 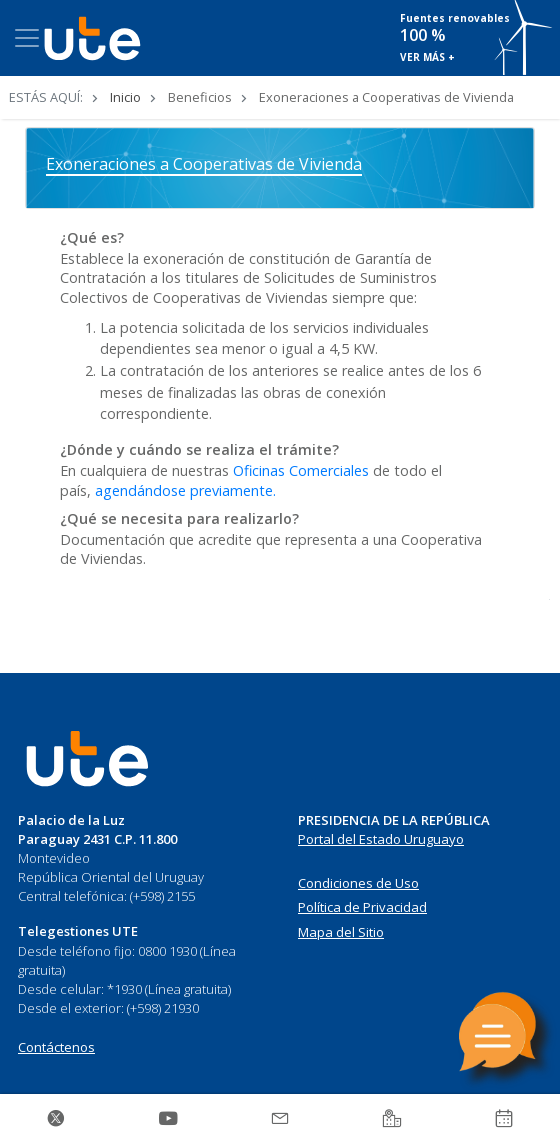 What do you see at coordinates (341, 932) in the screenshot?
I see `Mapa del Sitio` at bounding box center [341, 932].